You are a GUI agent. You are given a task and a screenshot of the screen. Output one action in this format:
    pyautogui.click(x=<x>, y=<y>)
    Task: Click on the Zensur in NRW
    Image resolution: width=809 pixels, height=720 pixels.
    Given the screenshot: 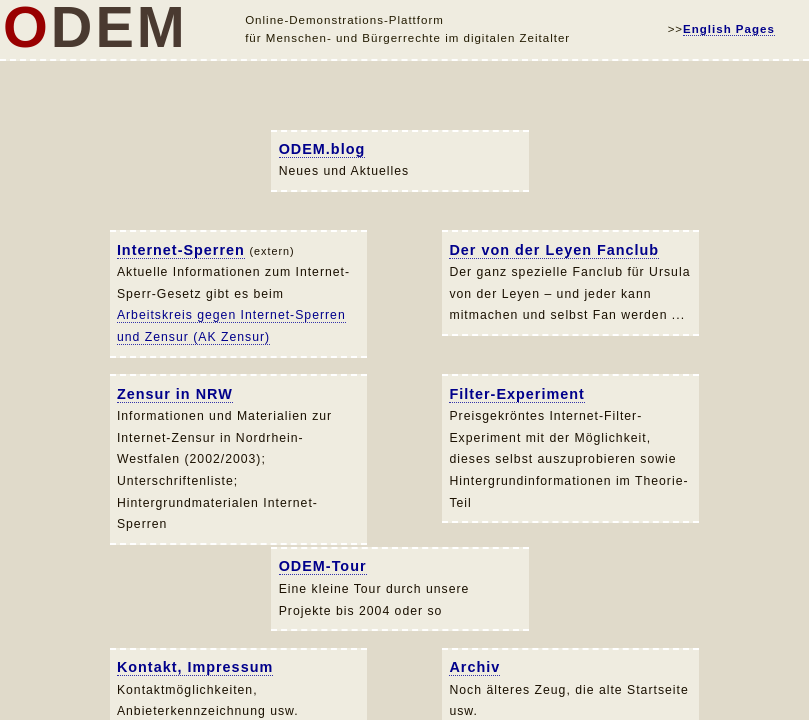 What is the action you would take?
    pyautogui.click(x=175, y=394)
    